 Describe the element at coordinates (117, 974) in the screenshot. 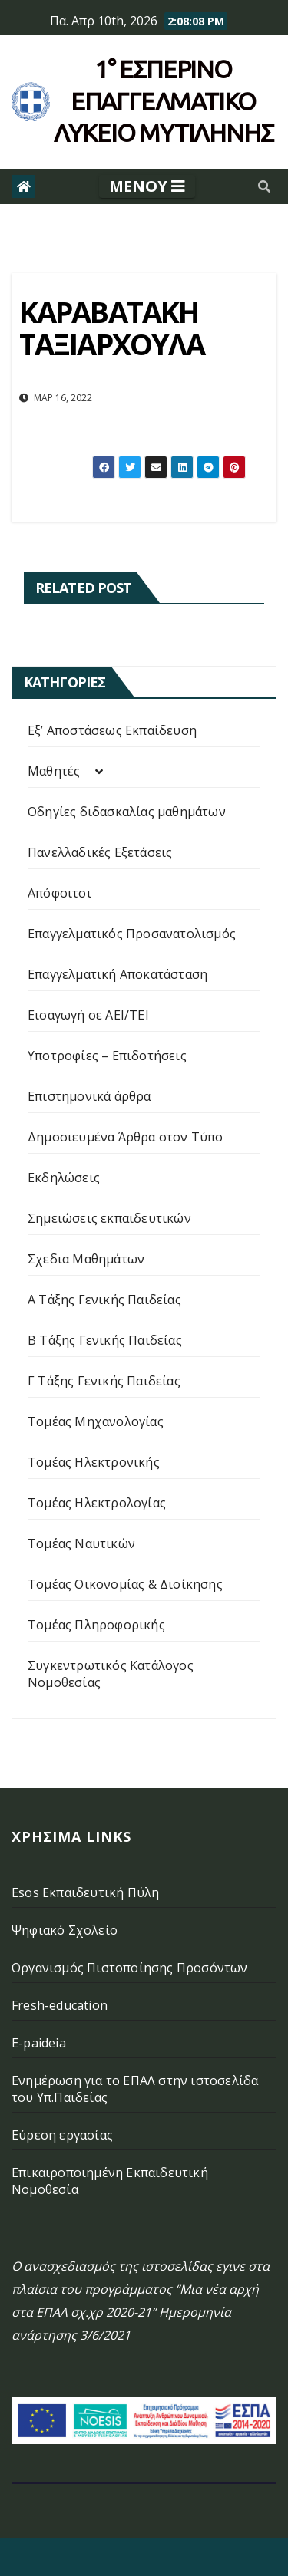

I see `Επαγγελματική Αποκατάσταση` at that location.